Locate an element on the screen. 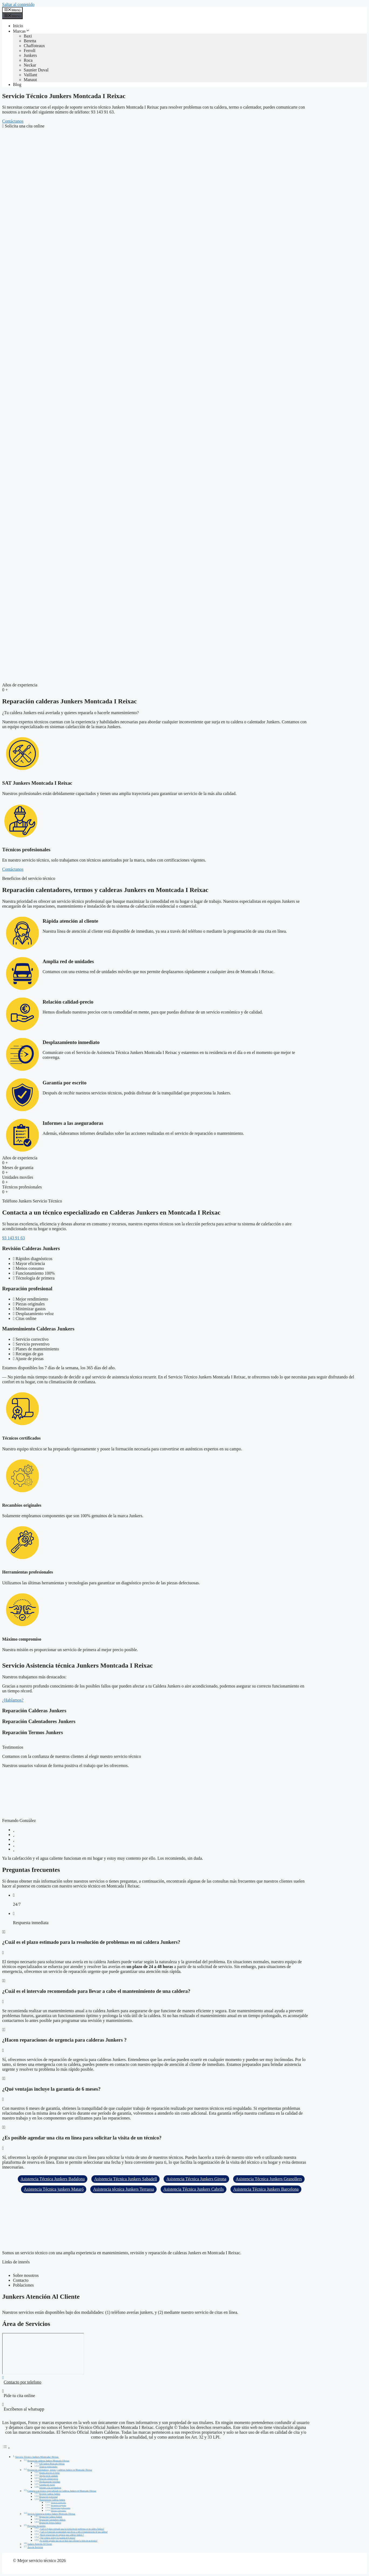 The image size is (369, 2576). Saunier Duval is located at coordinates (36, 70).